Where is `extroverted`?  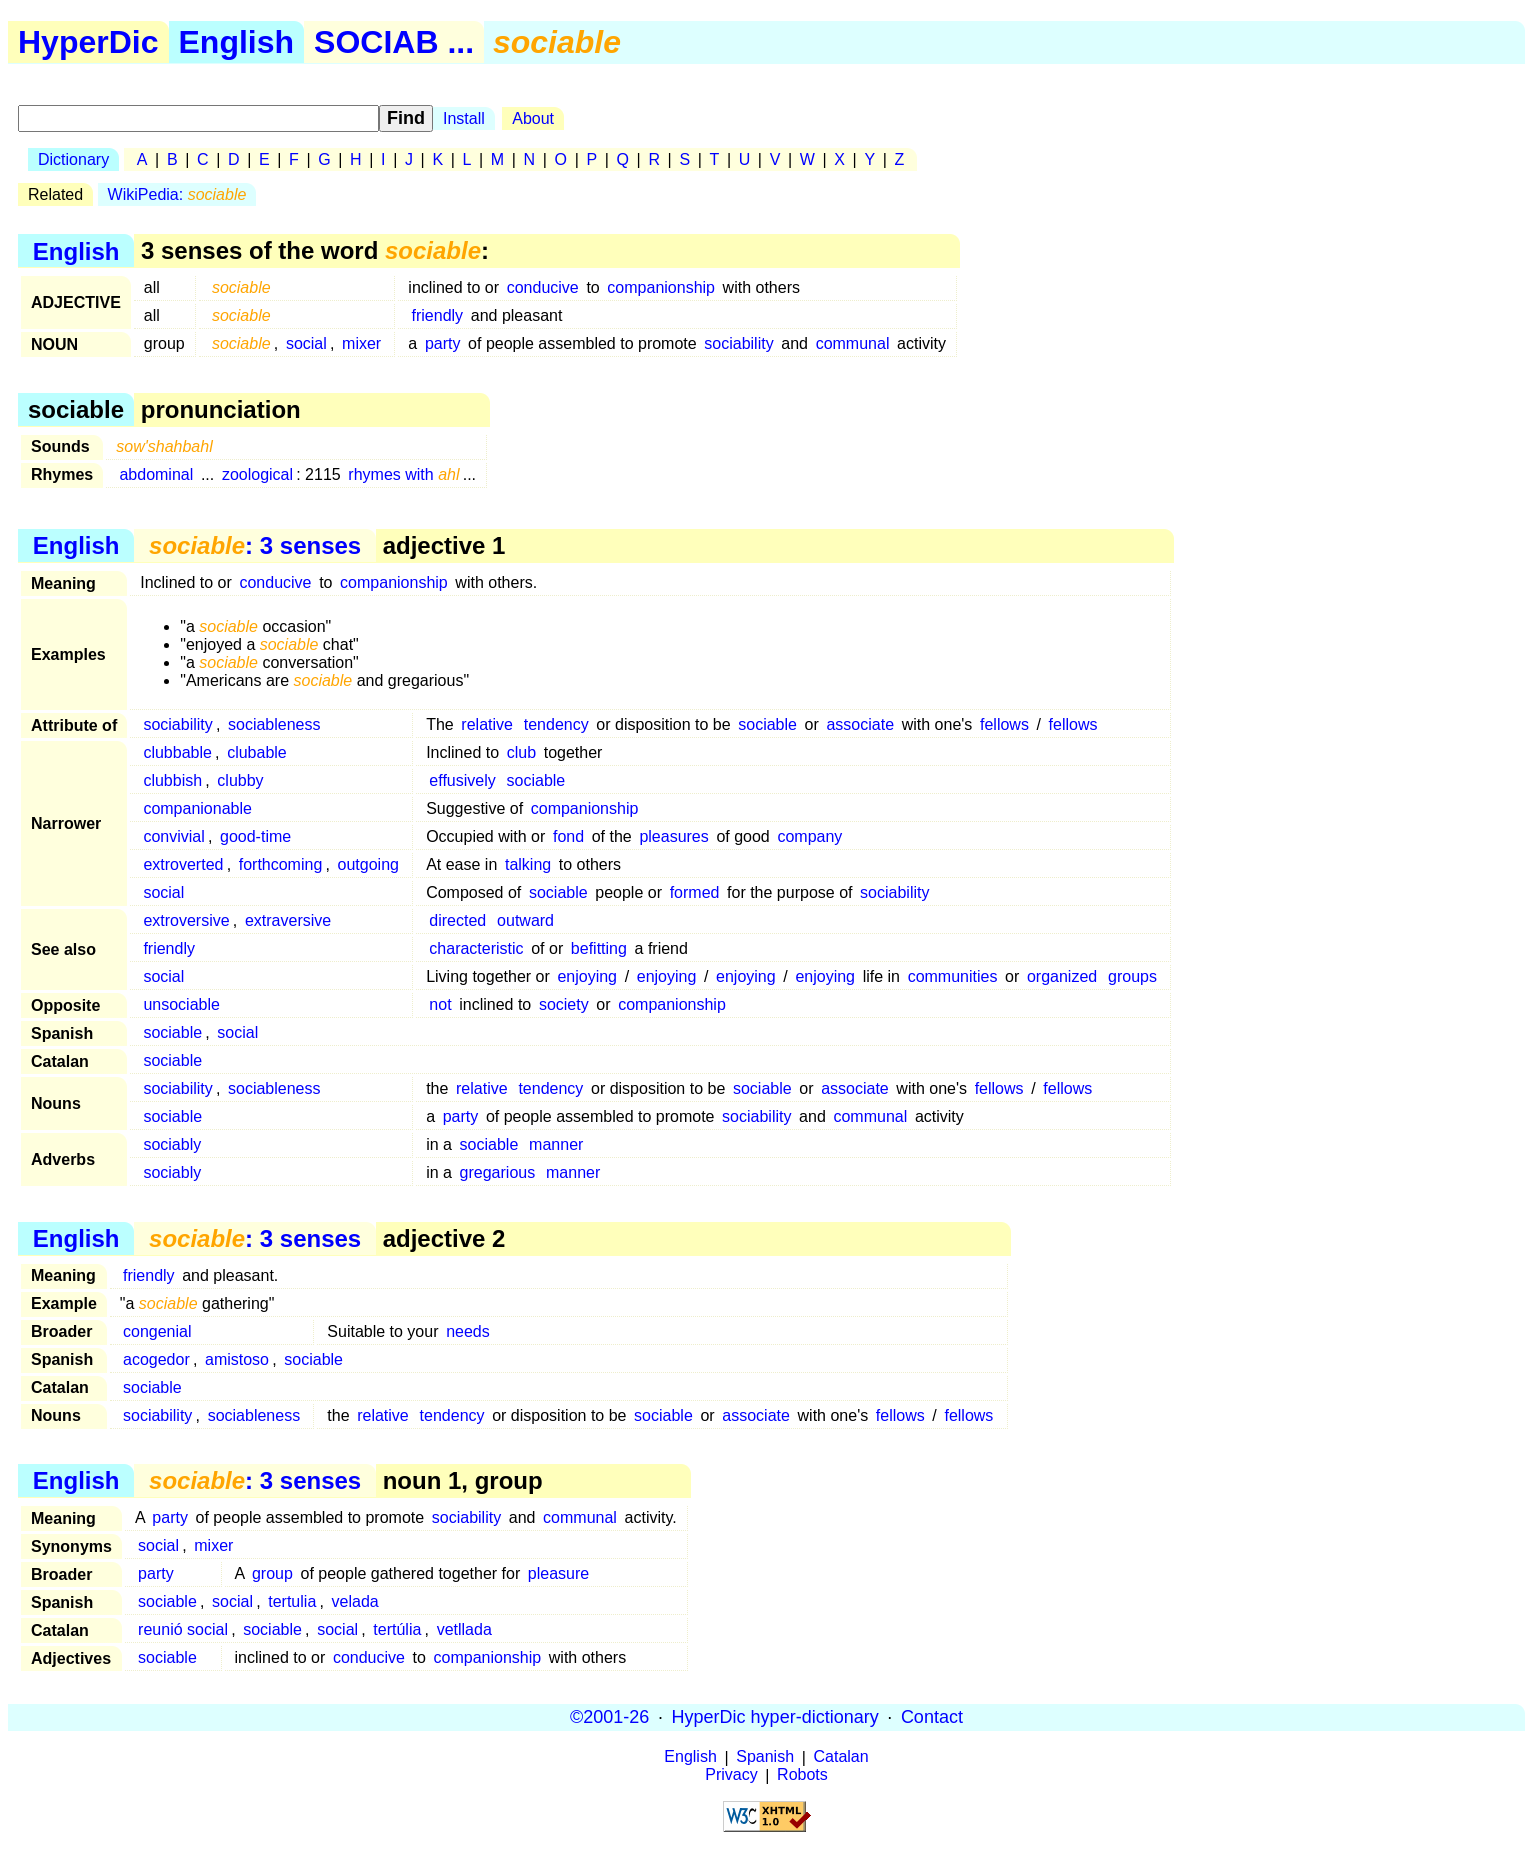 extroverted is located at coordinates (183, 864).